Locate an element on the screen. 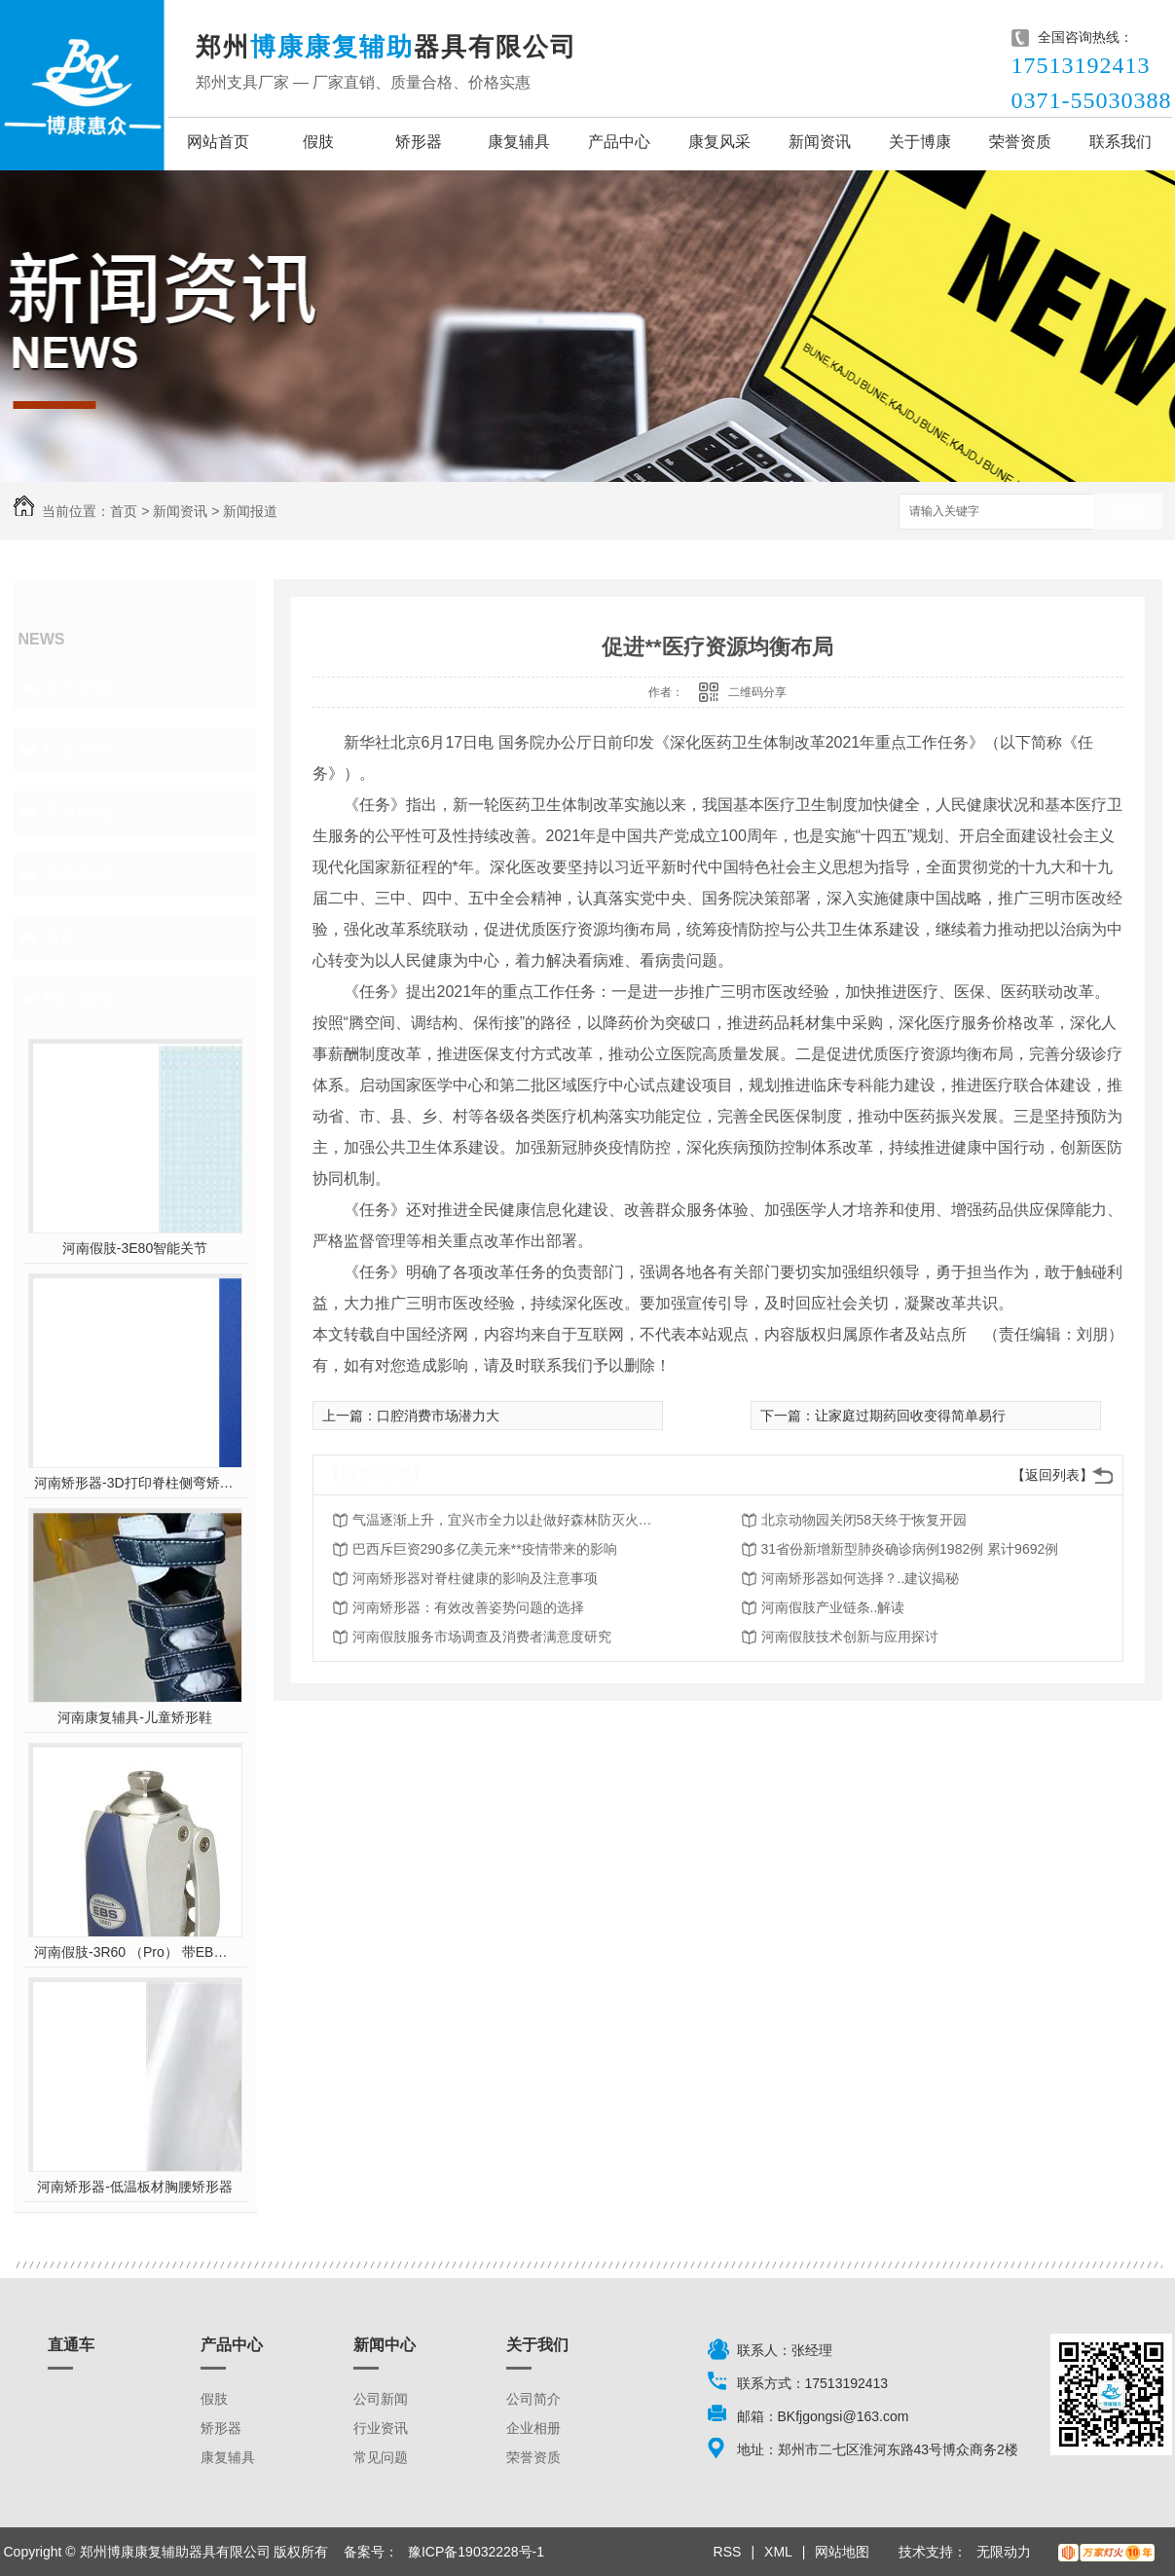  河南矫形器-低温板材胸腰矫形器 is located at coordinates (135, 2186).